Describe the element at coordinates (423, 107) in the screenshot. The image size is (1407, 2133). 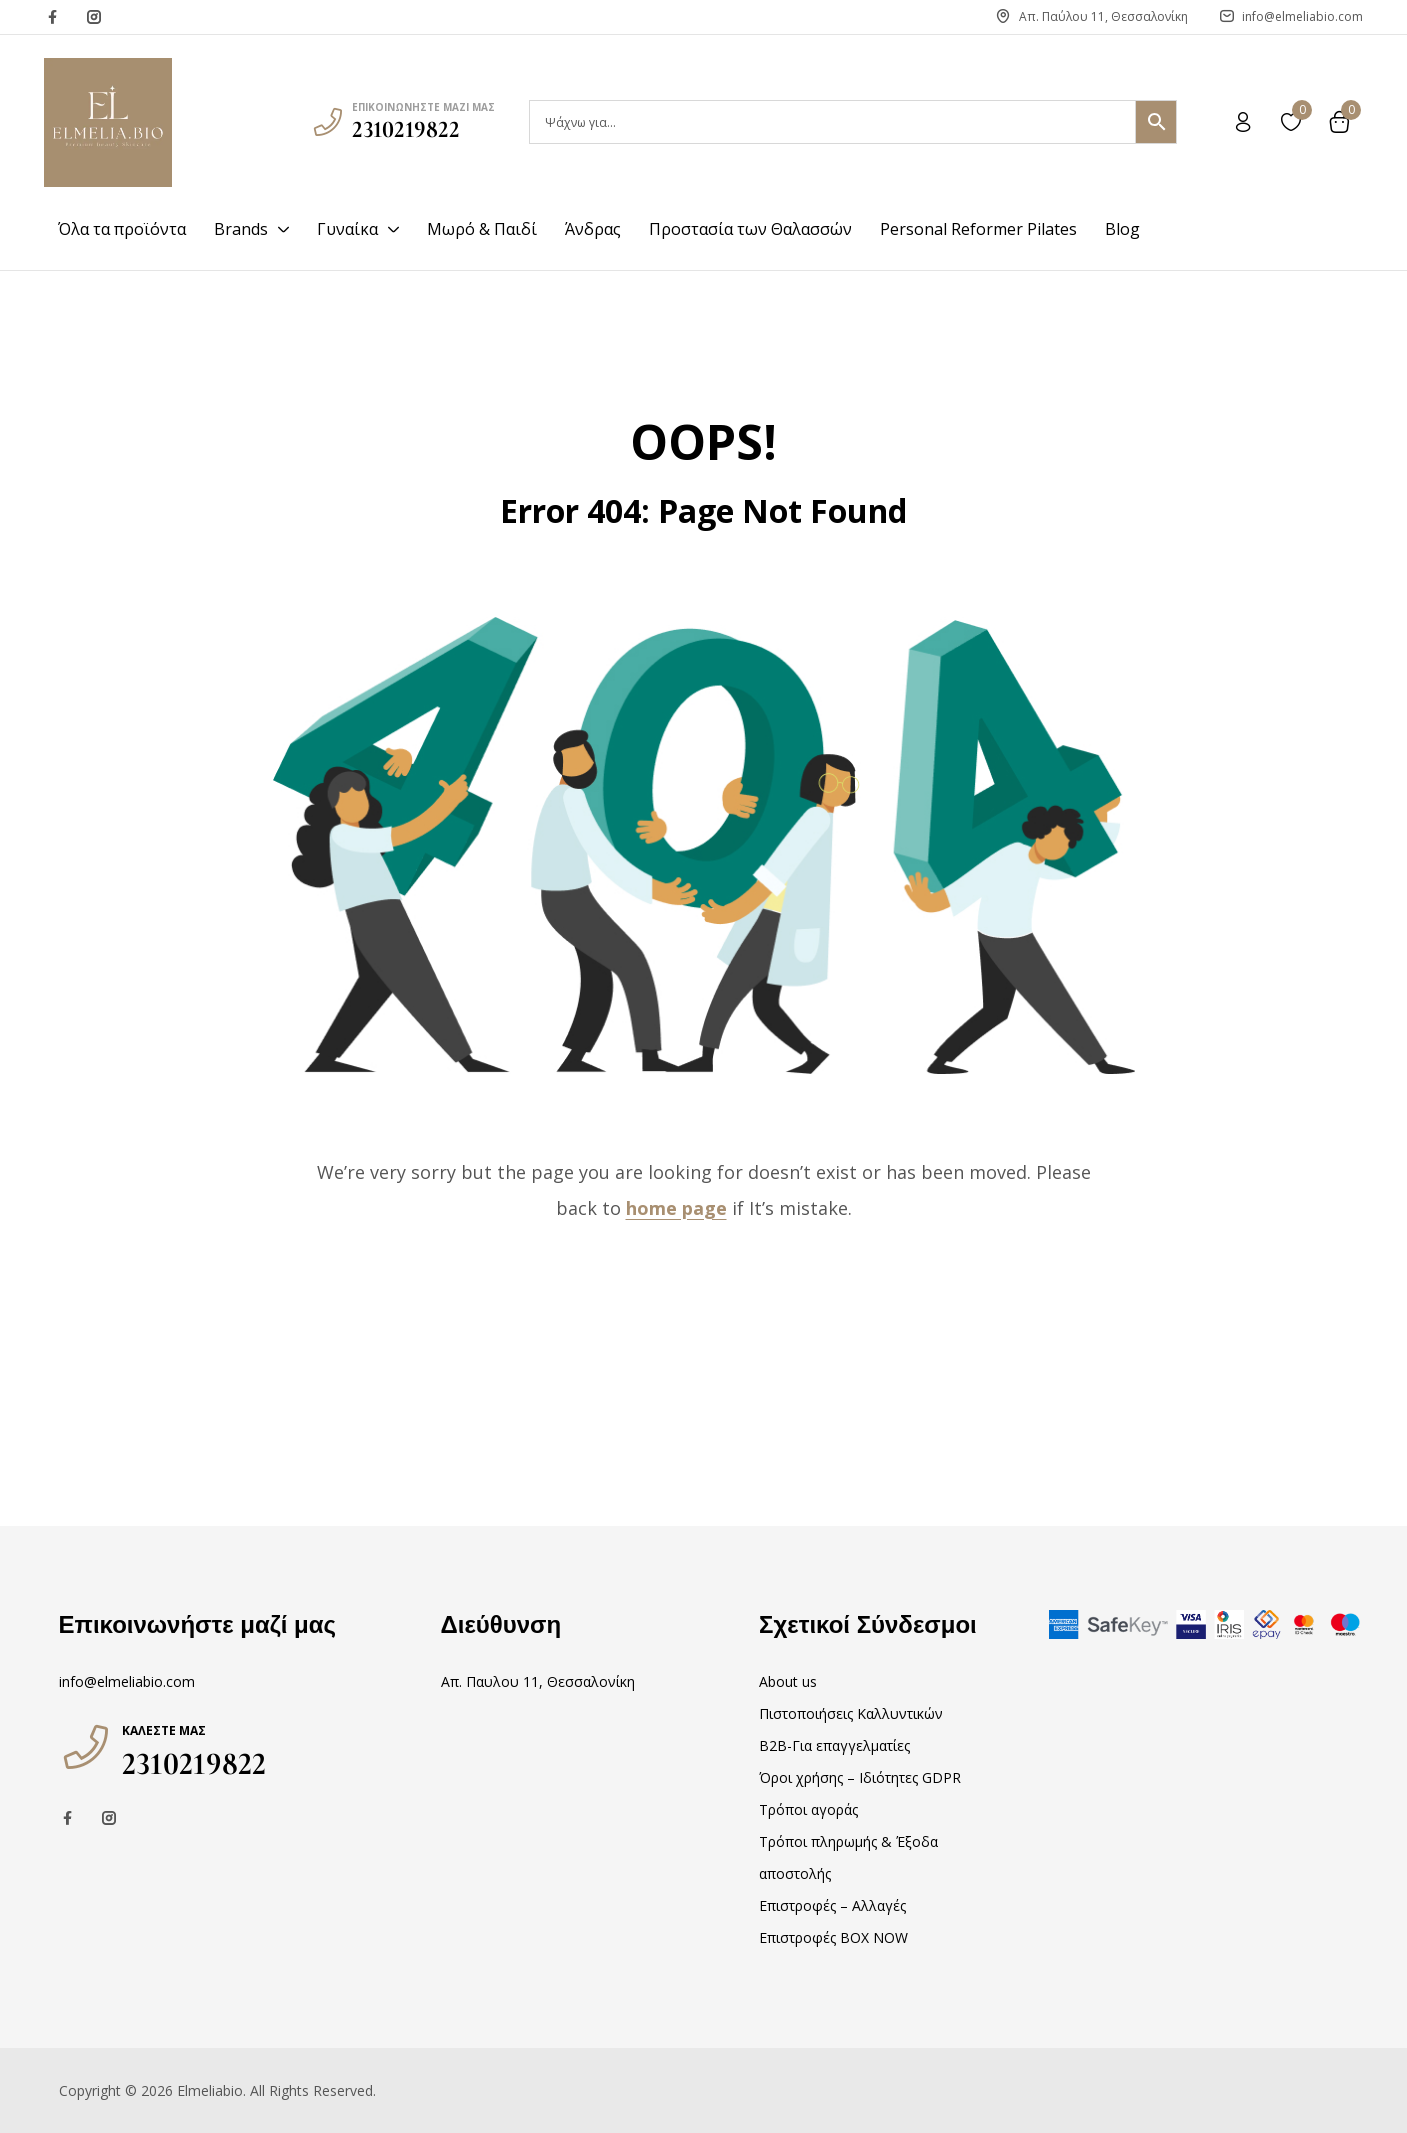
I see `επικοινωνήστε μαζί μας` at that location.